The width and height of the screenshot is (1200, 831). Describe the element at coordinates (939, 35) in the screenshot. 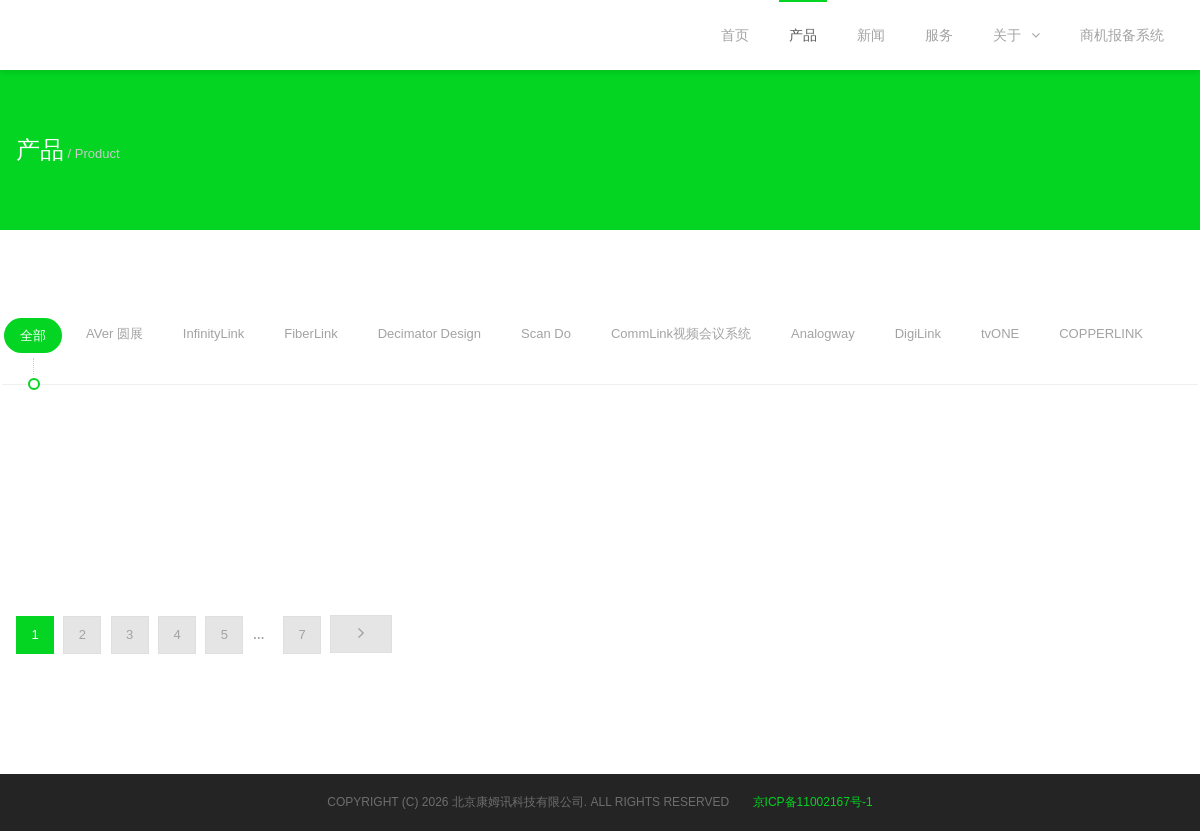

I see `服务` at that location.